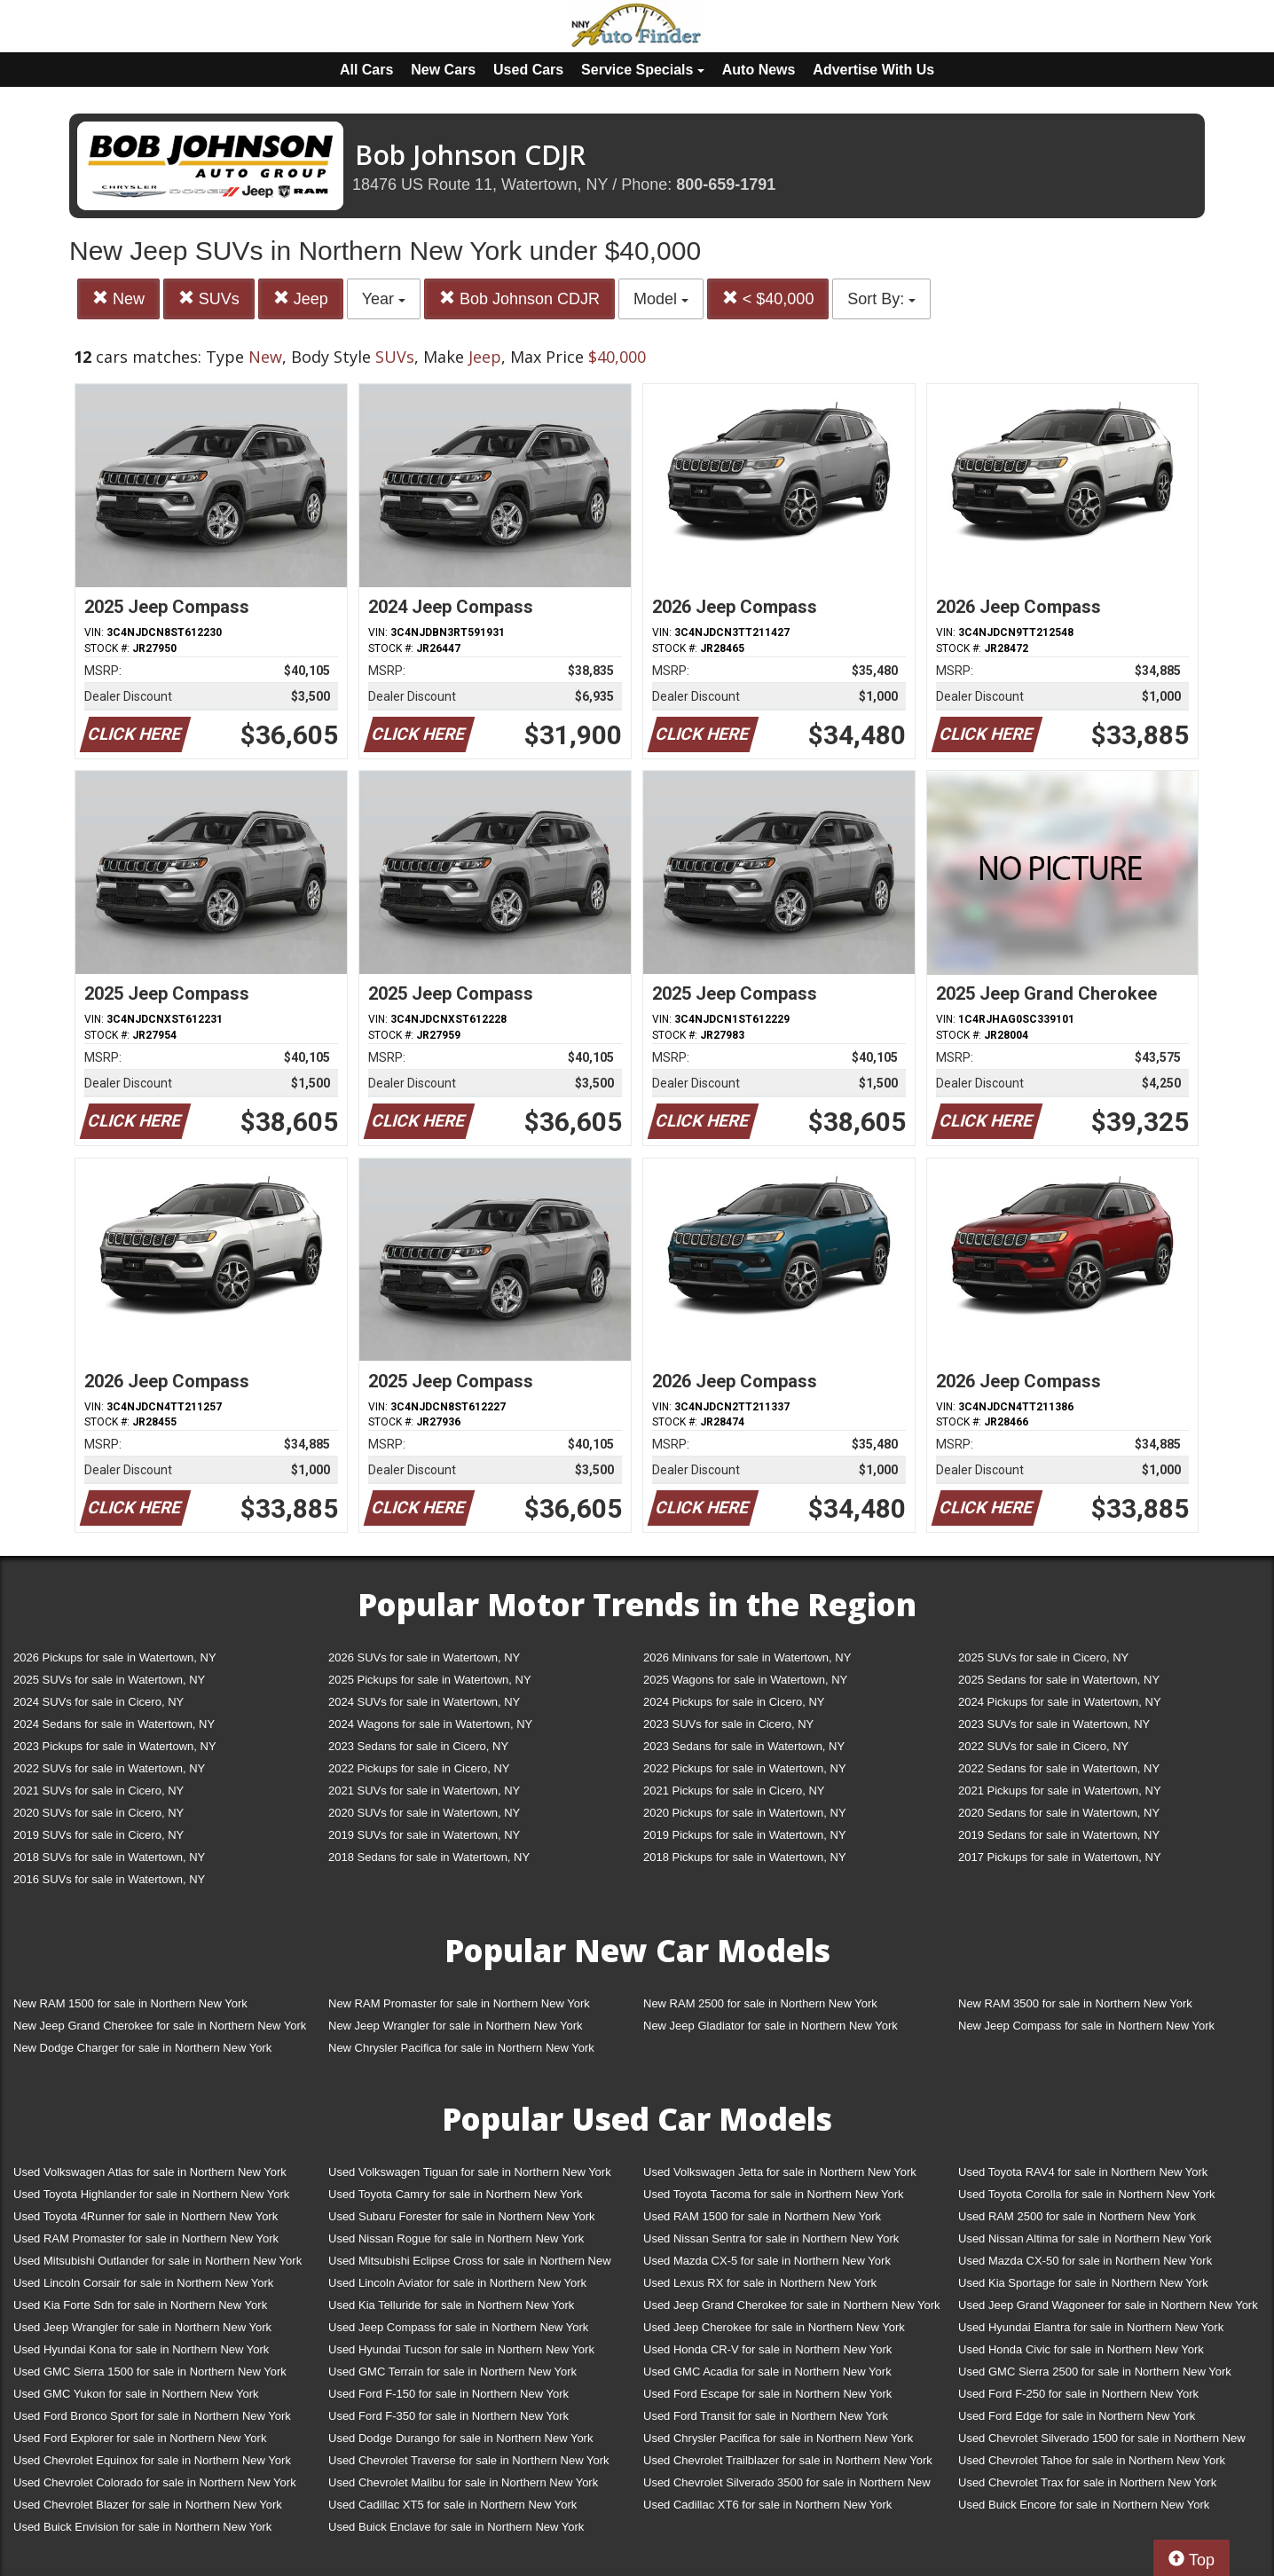 The image size is (1274, 2576). I want to click on Used Hyundai Elantra for sale in Northern New York, so click(1090, 2327).